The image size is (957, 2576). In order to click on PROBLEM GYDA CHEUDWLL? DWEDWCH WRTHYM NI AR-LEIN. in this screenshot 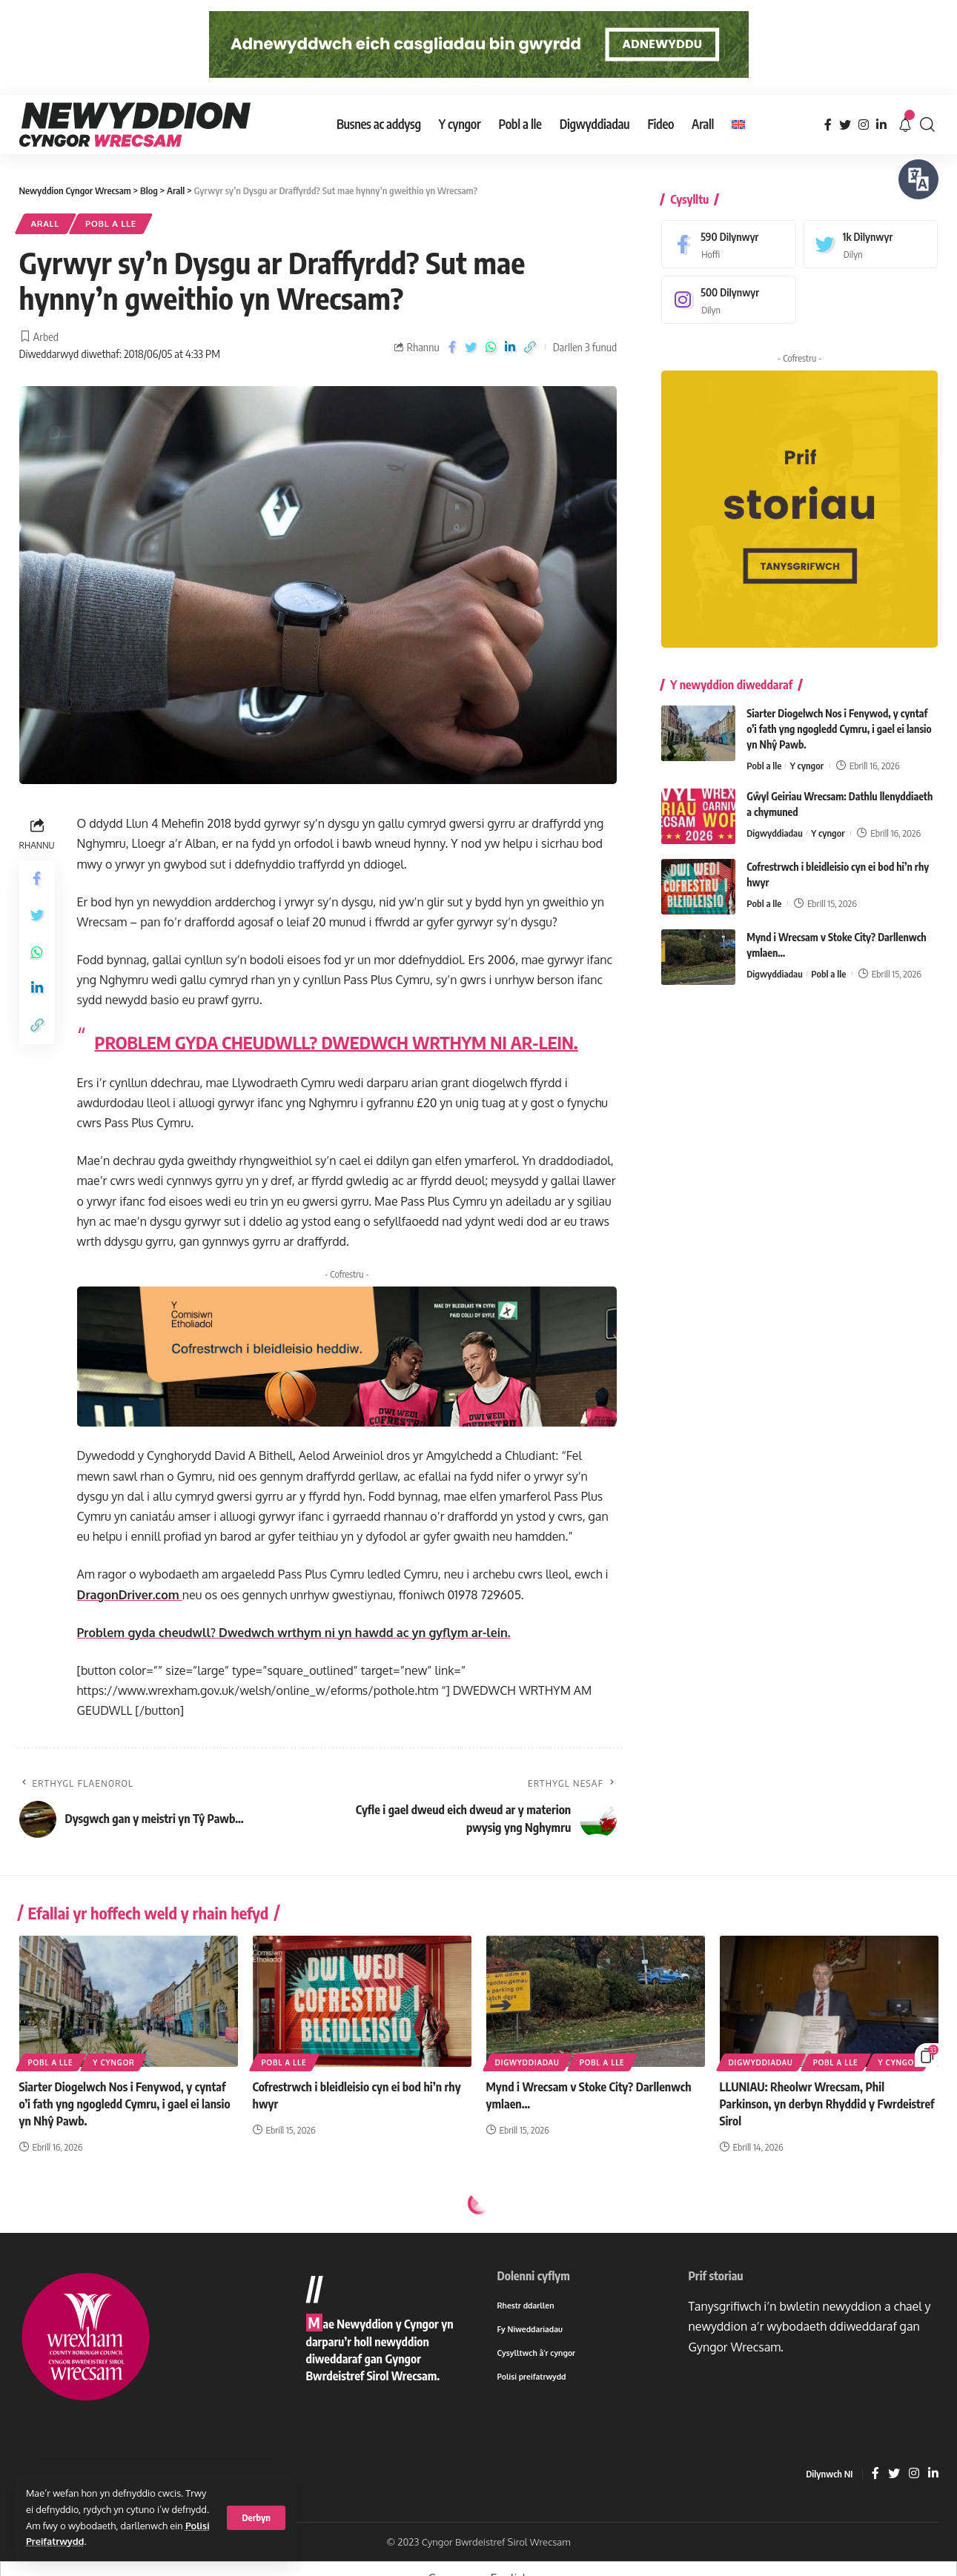, I will do `click(336, 1042)`.